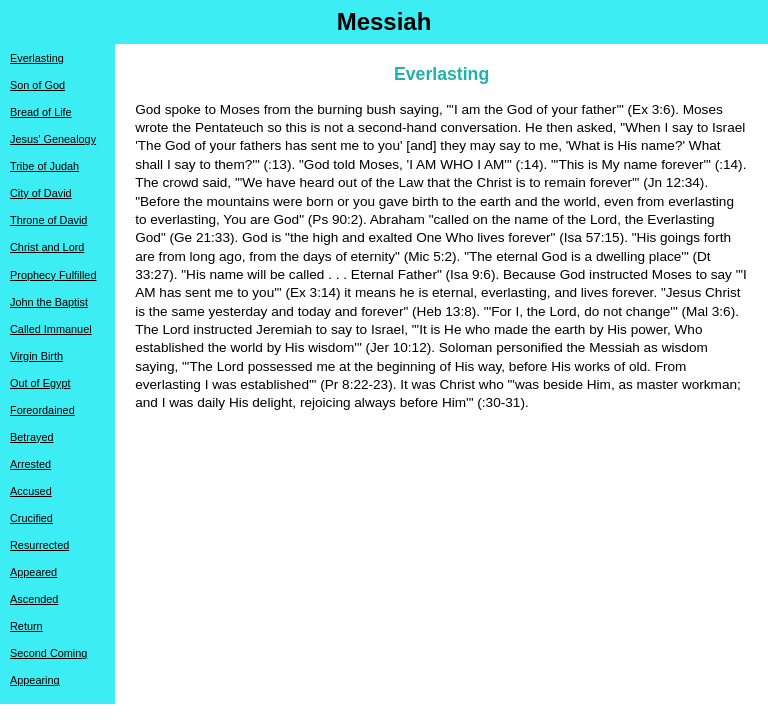 This screenshot has height=720, width=768. I want to click on Prophecy Fulfilled, so click(53, 275).